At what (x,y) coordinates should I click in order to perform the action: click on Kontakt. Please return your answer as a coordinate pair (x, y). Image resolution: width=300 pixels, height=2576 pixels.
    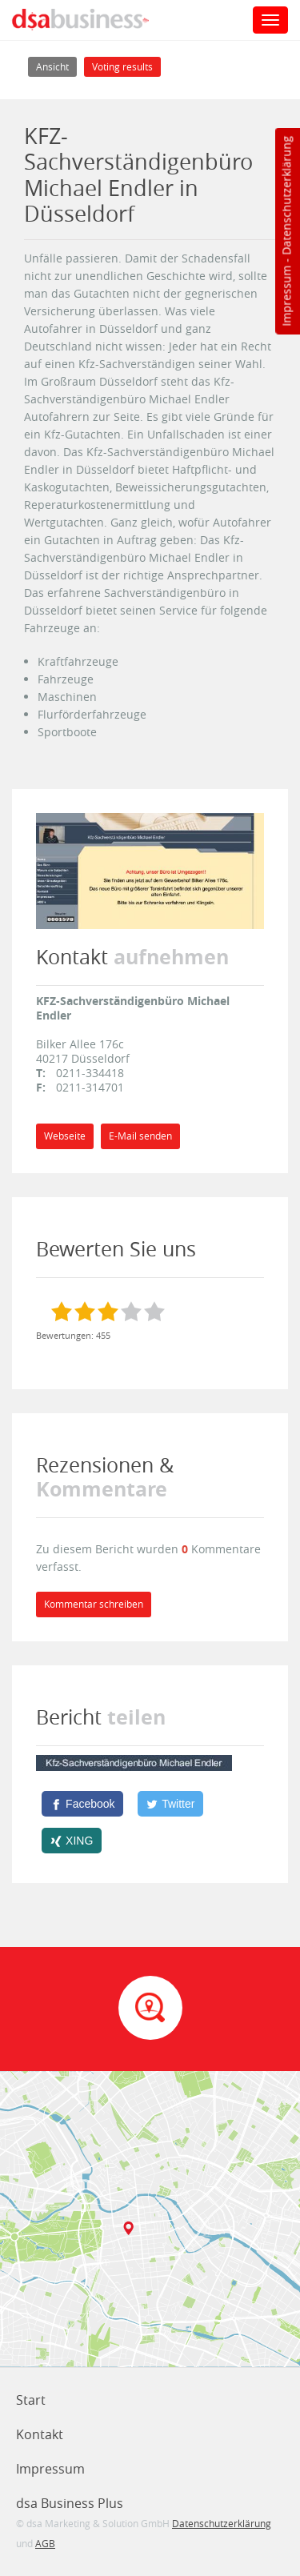
    Looking at the image, I should click on (39, 2434).